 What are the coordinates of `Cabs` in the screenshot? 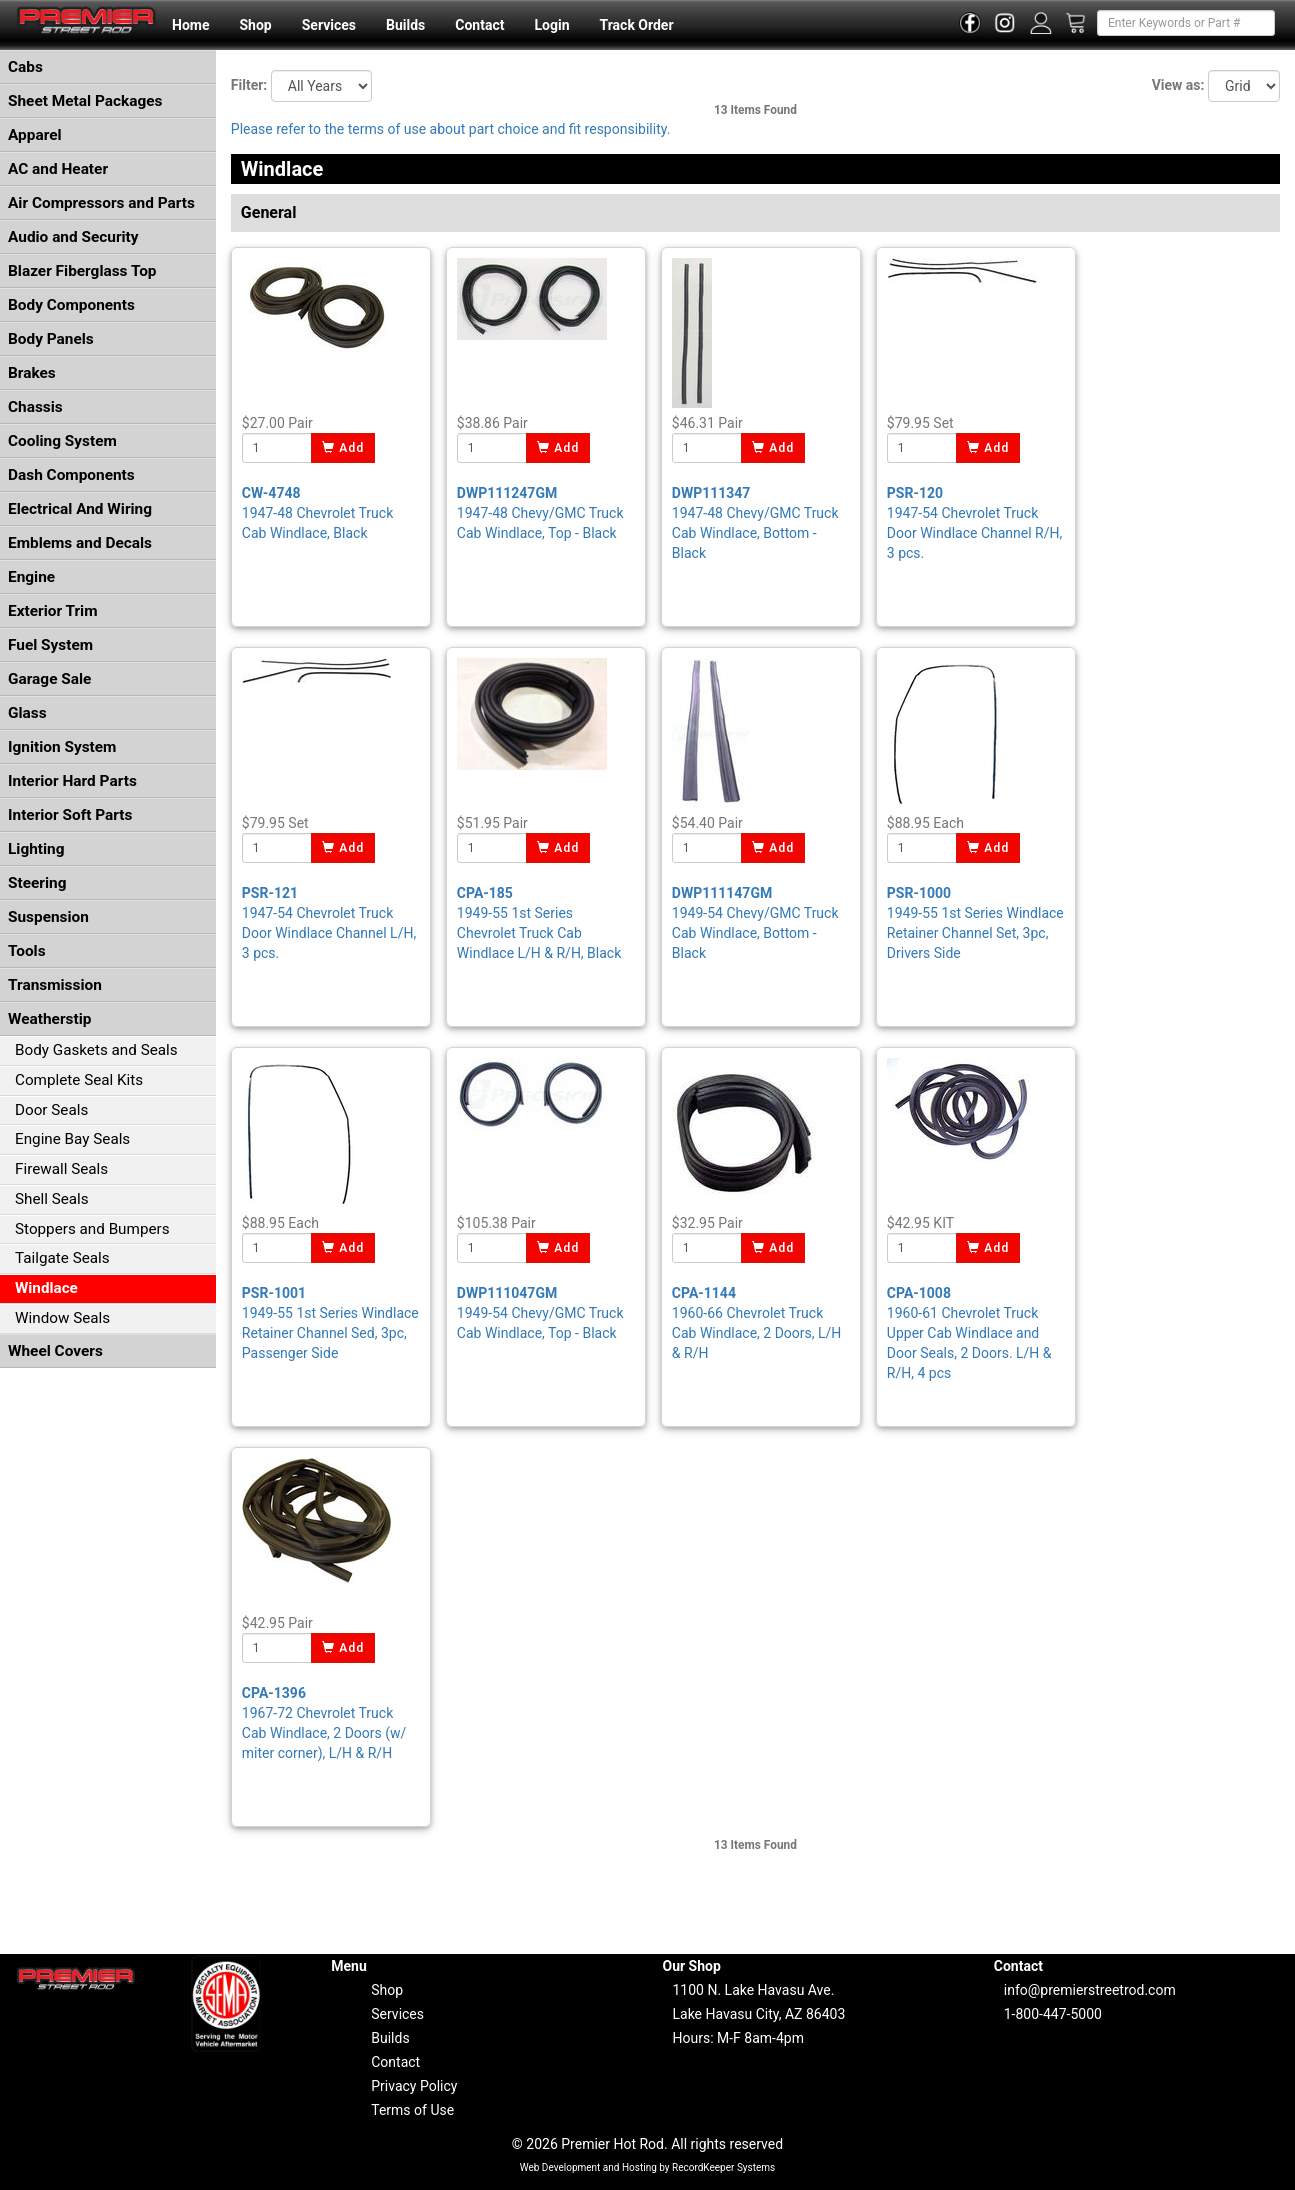 It's located at (25, 67).